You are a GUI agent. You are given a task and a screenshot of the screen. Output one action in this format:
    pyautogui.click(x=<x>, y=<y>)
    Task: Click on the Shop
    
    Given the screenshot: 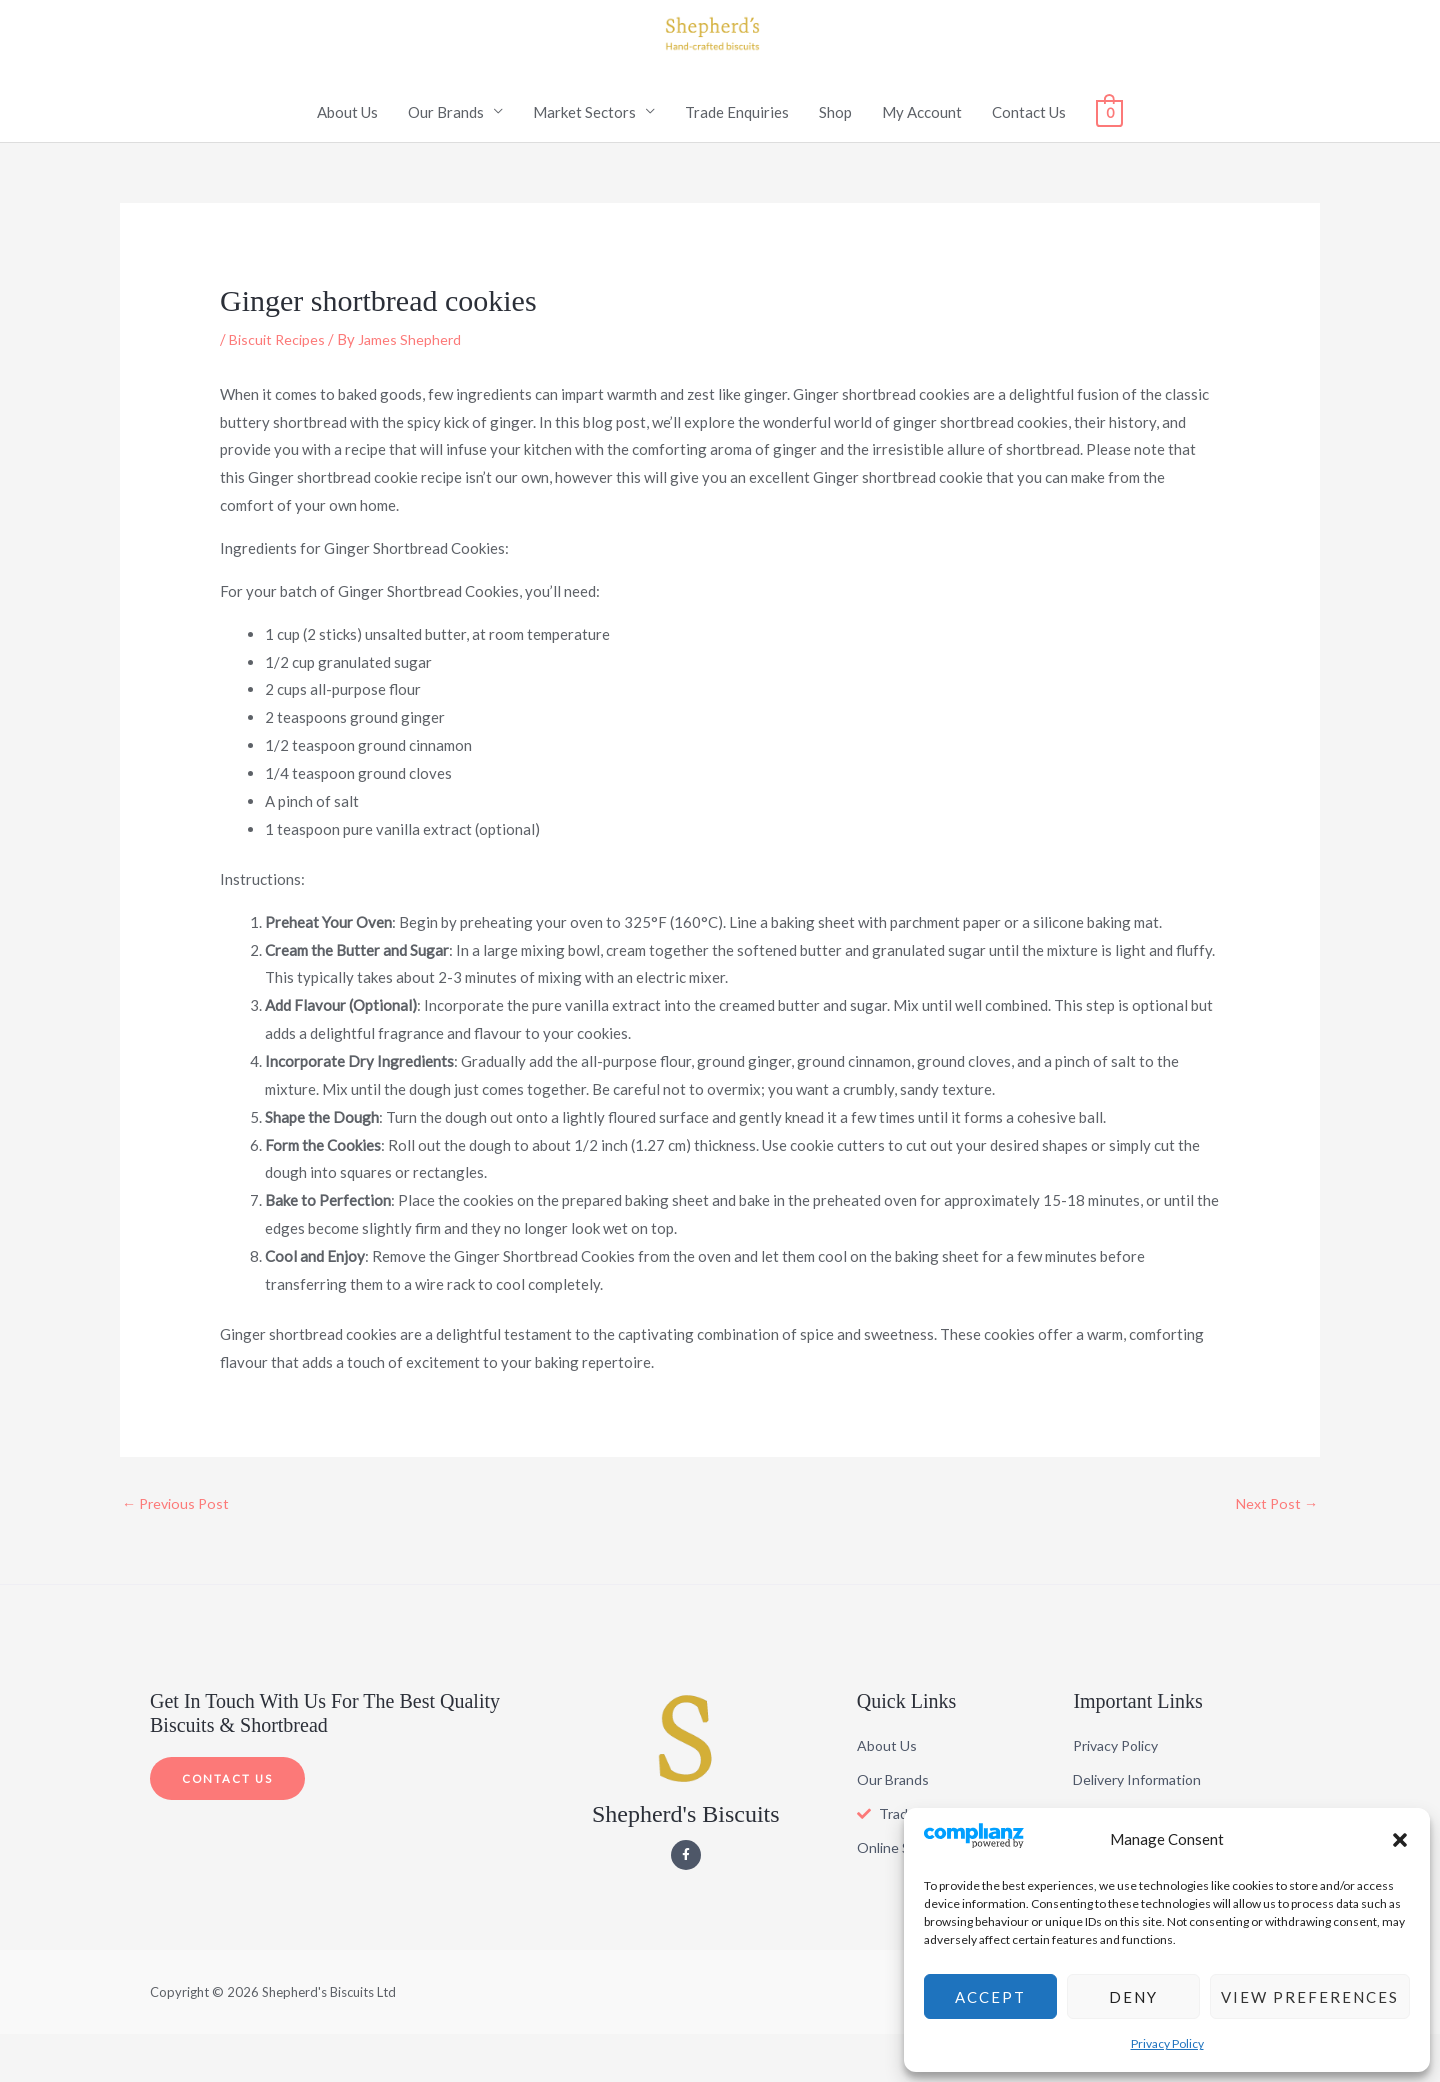 What is the action you would take?
    pyautogui.click(x=835, y=158)
    